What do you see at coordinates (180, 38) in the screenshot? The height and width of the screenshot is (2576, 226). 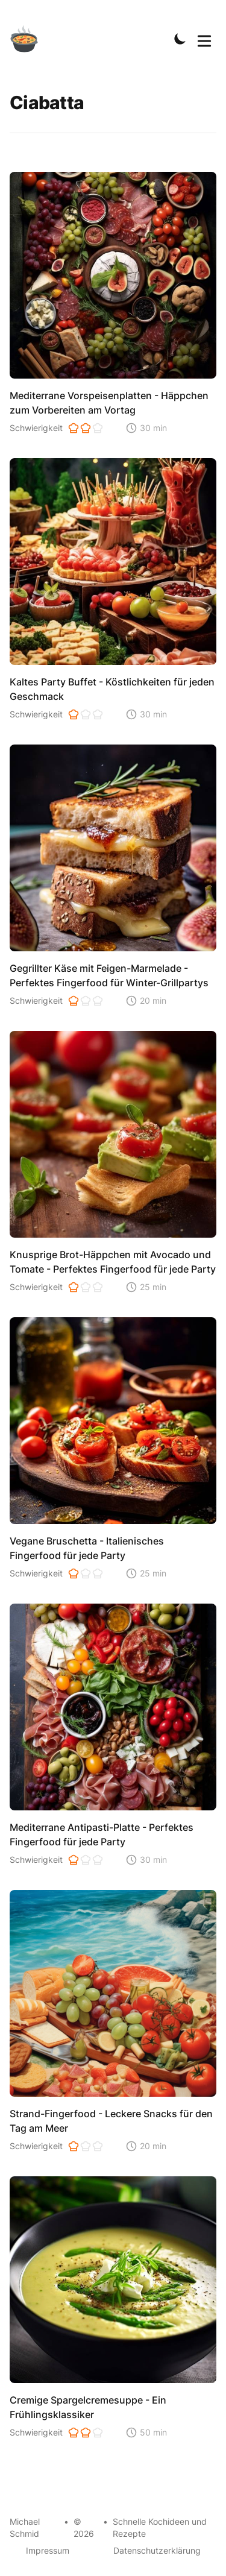 I see `[Toggle Dark Mode]` at bounding box center [180, 38].